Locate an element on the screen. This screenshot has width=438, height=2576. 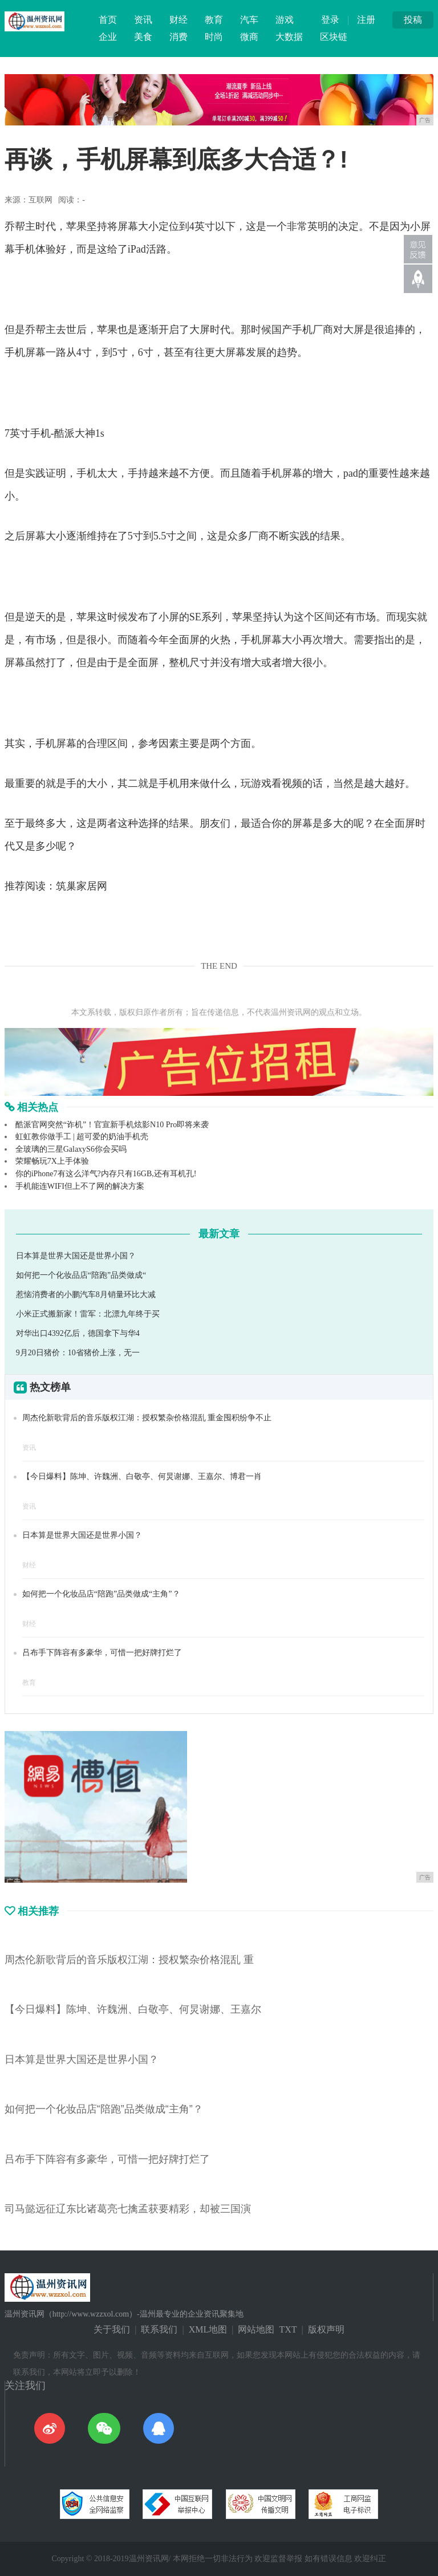
版权声明 is located at coordinates (326, 2329).